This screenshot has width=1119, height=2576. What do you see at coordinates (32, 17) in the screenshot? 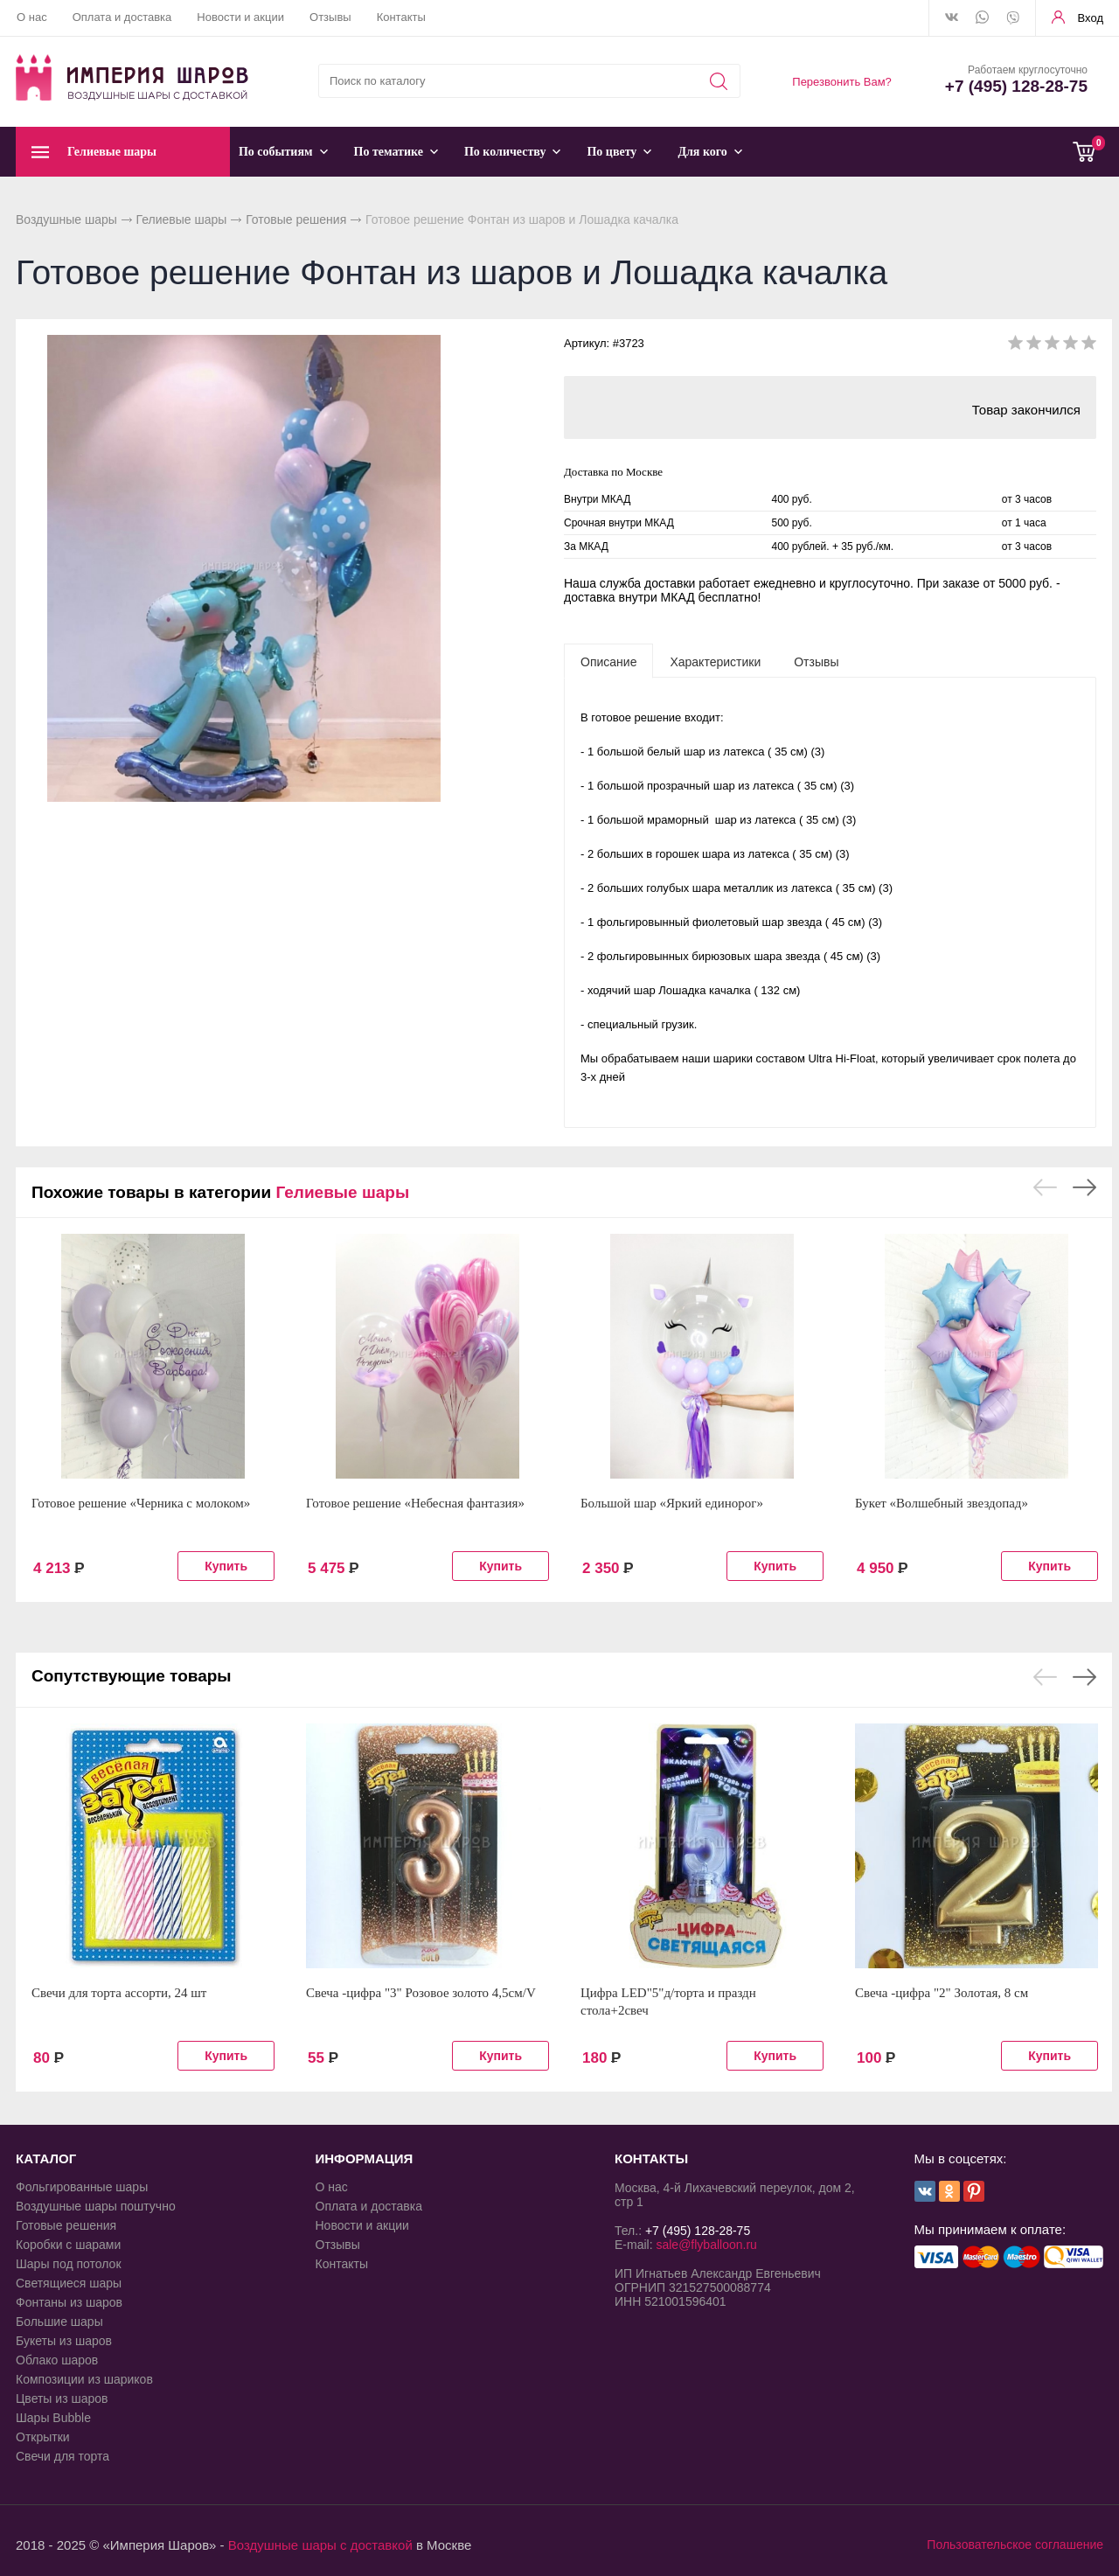
I see `О нас` at bounding box center [32, 17].